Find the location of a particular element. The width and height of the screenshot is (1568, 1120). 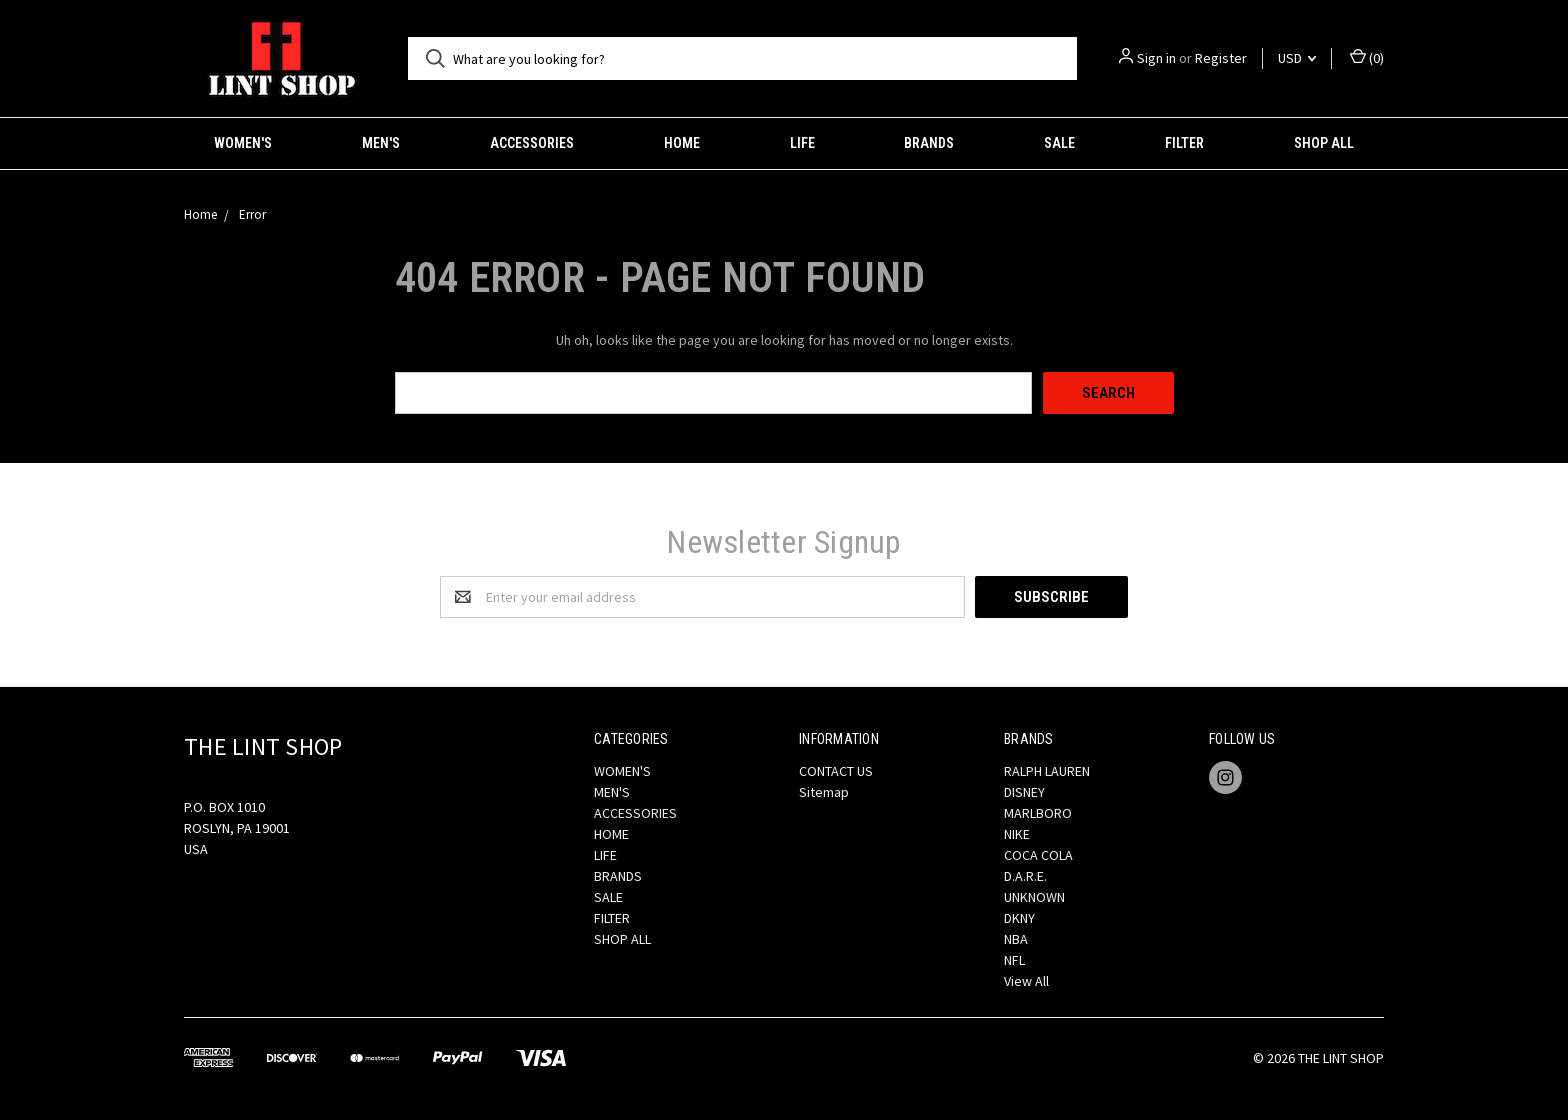

BRANDS is located at coordinates (929, 143).